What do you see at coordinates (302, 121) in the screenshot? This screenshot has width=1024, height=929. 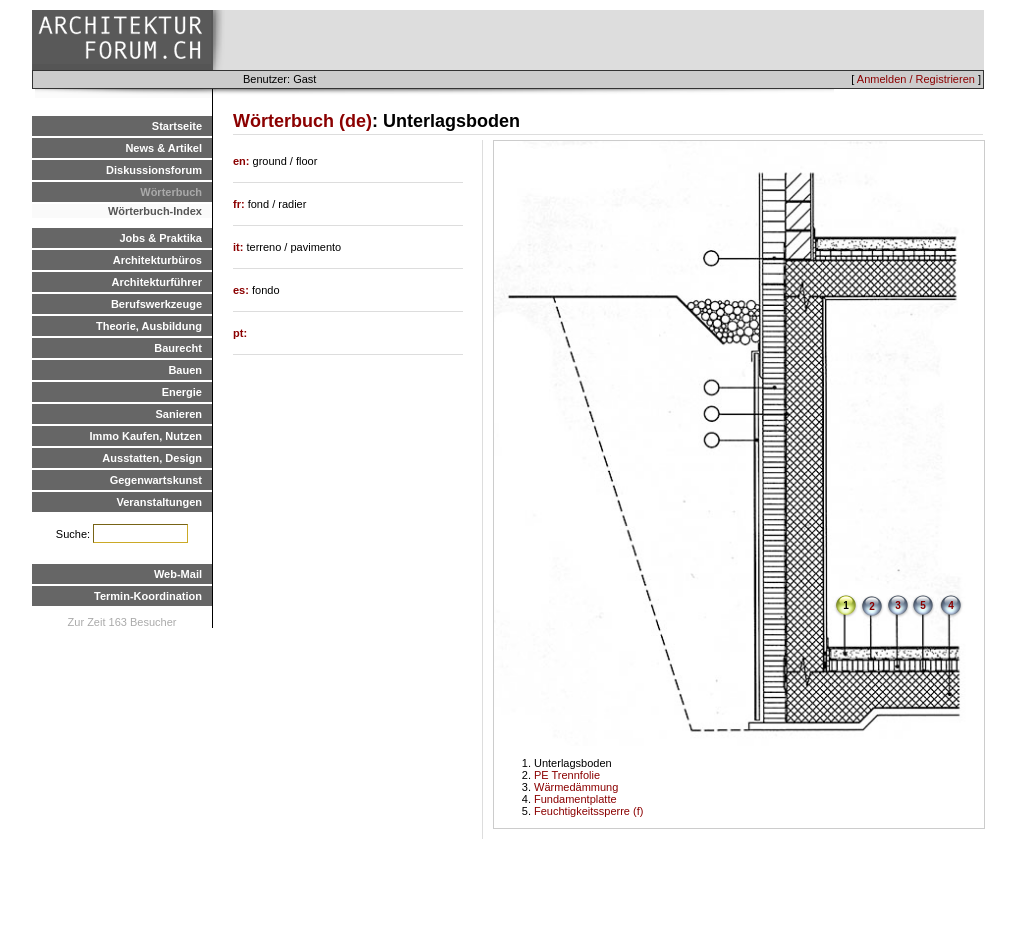 I see `Wörterbuch (de)` at bounding box center [302, 121].